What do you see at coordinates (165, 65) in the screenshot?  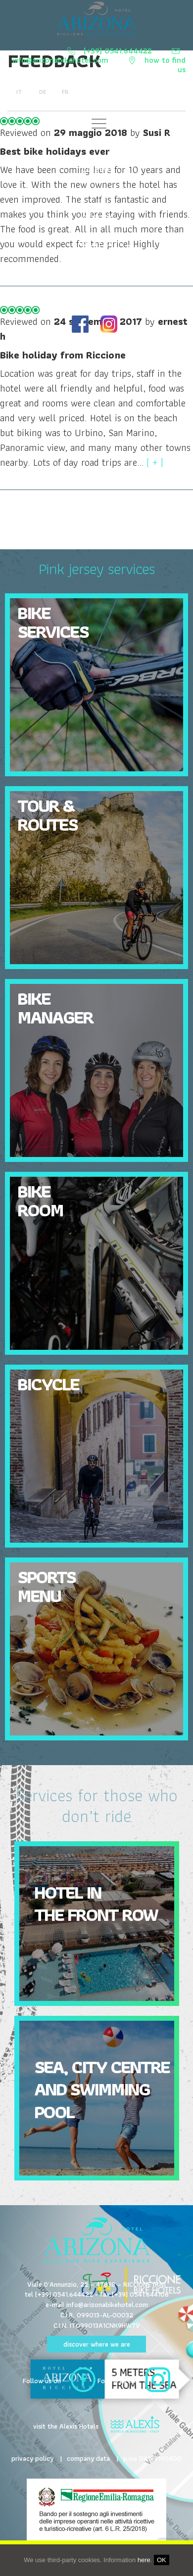 I see `how to find us` at bounding box center [165, 65].